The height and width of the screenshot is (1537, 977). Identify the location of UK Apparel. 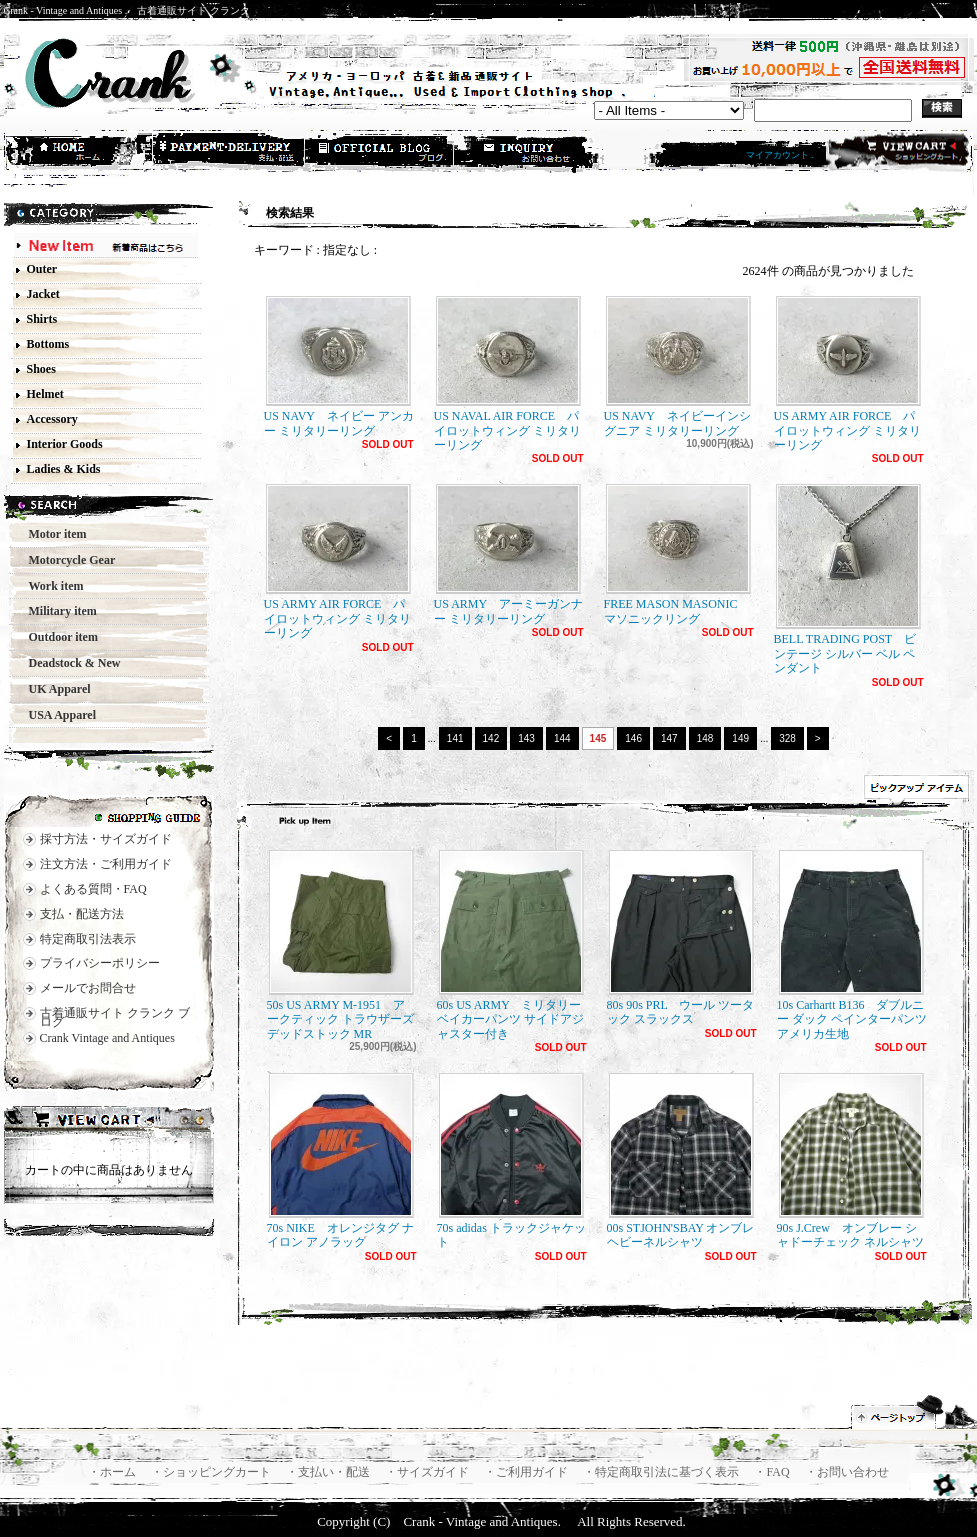
(54, 689).